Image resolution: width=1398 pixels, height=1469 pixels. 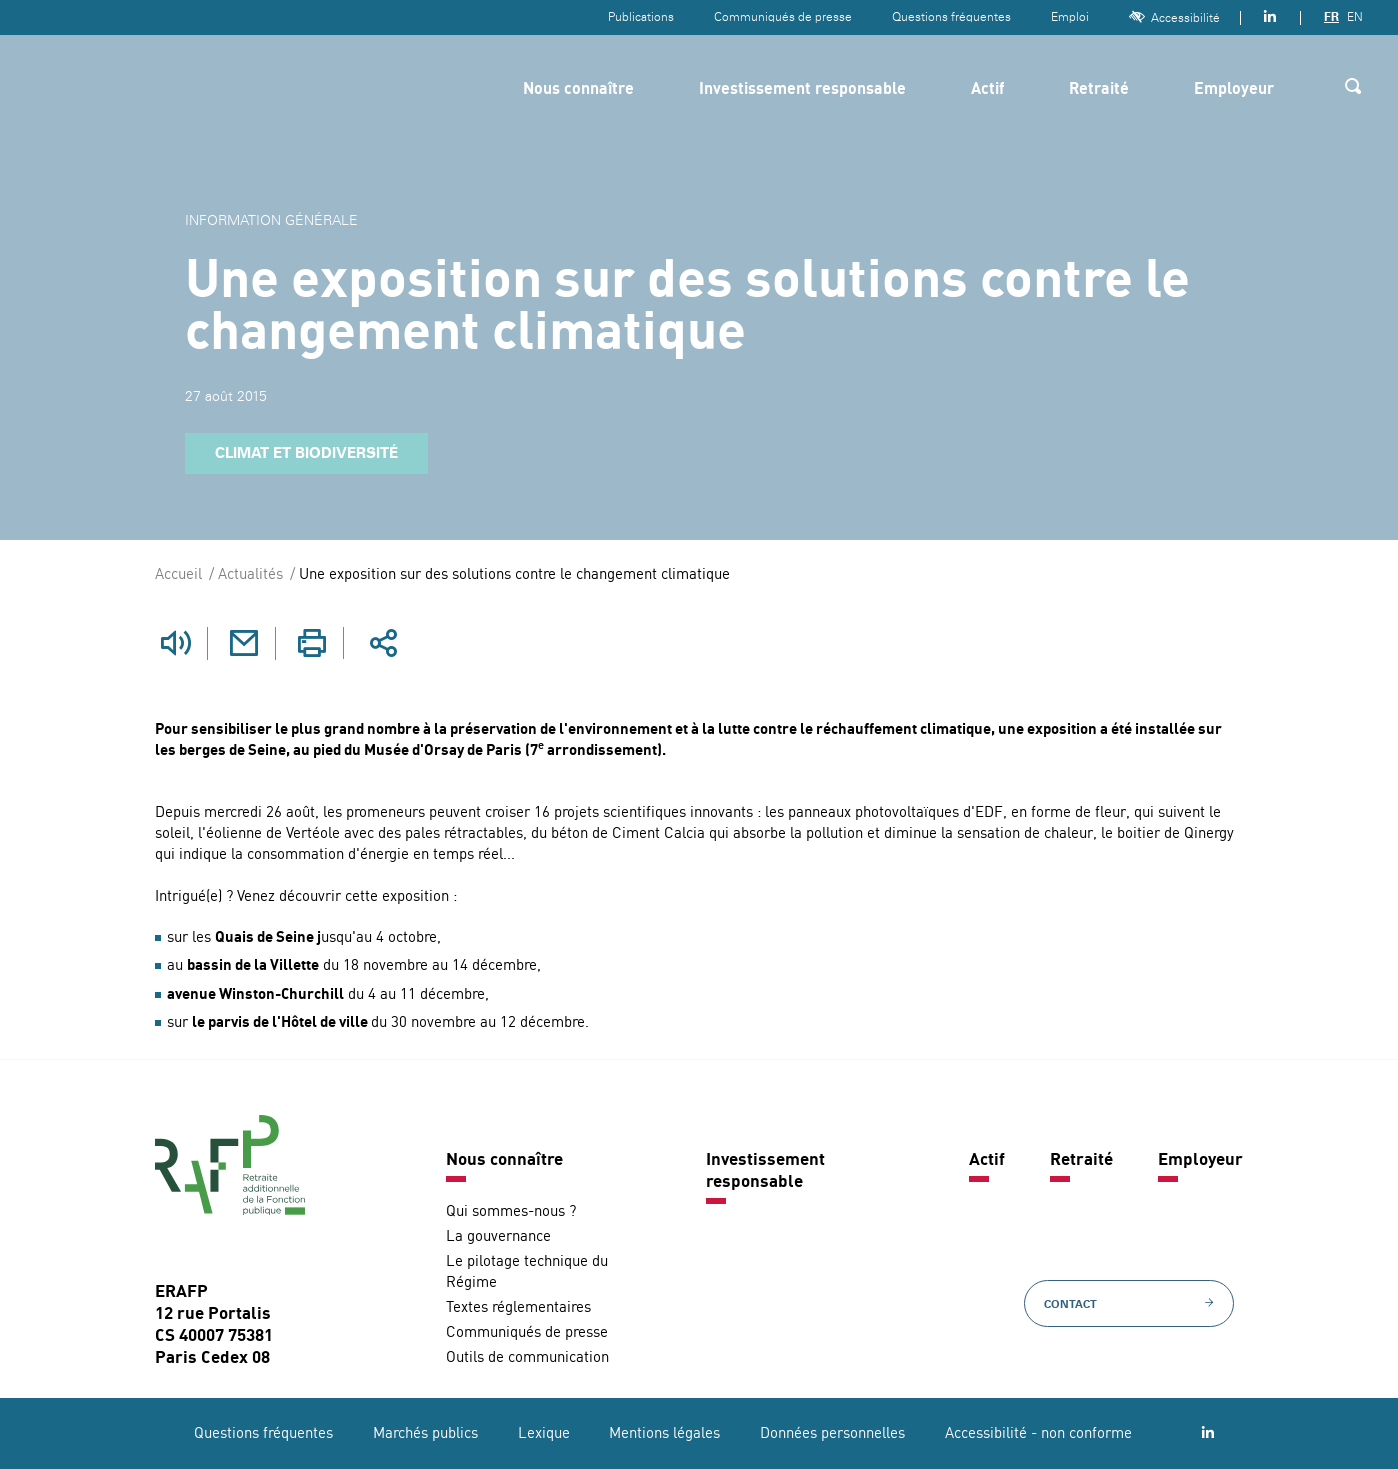 I want to click on Accessibilité, so click(x=1174, y=17).